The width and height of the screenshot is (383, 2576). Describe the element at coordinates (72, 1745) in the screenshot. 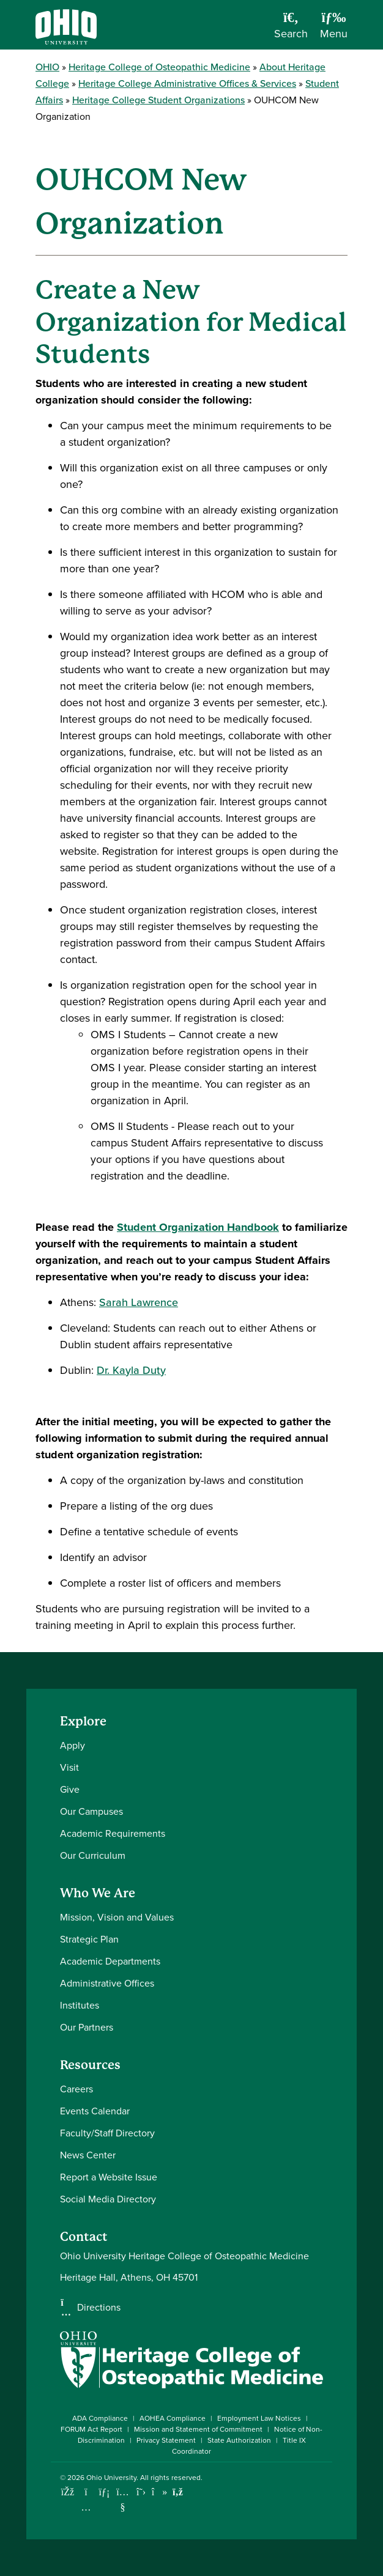

I see `Apply` at that location.